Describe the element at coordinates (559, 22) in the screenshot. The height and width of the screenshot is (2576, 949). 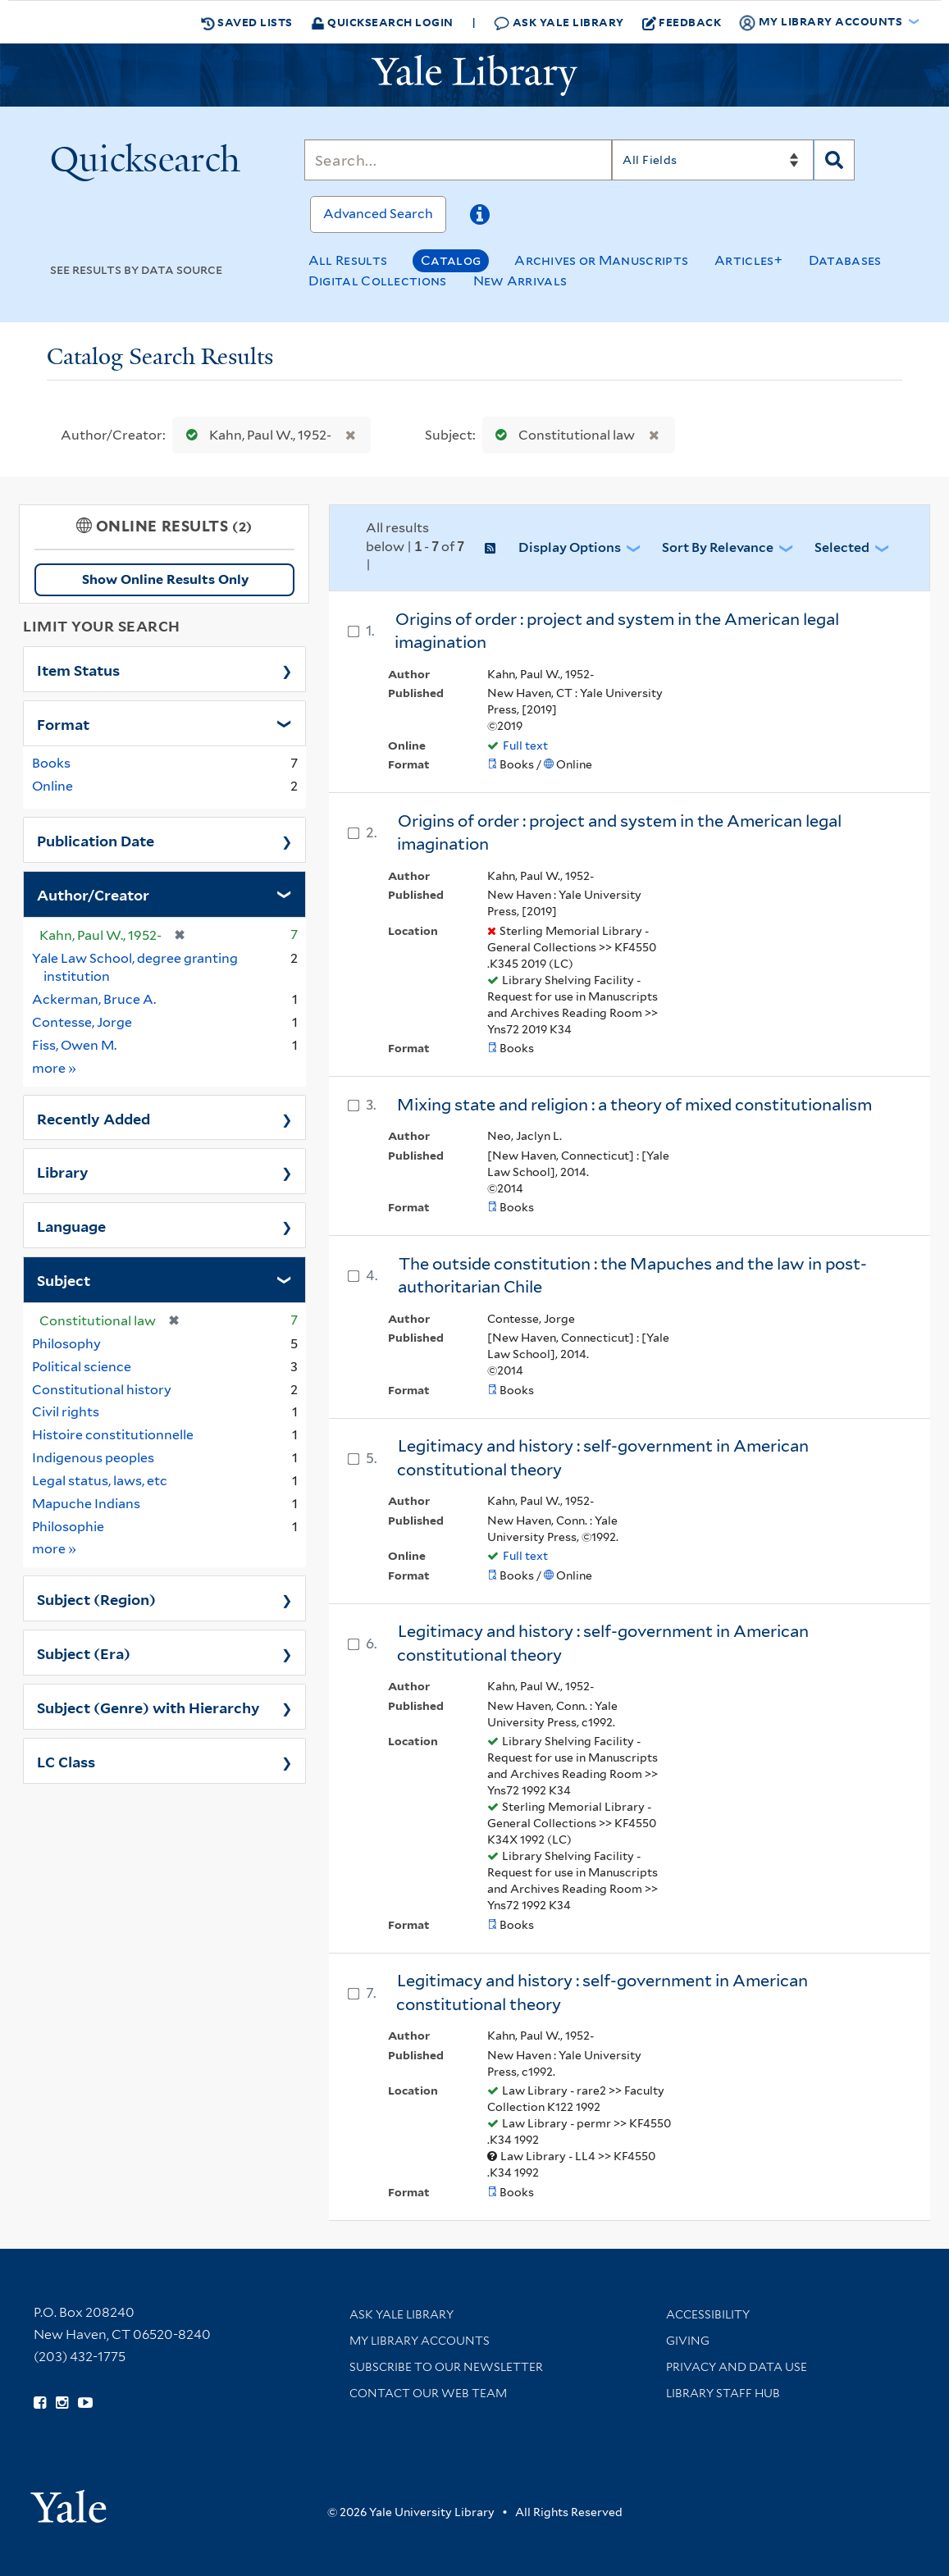
I see `Ask Yale Library` at that location.